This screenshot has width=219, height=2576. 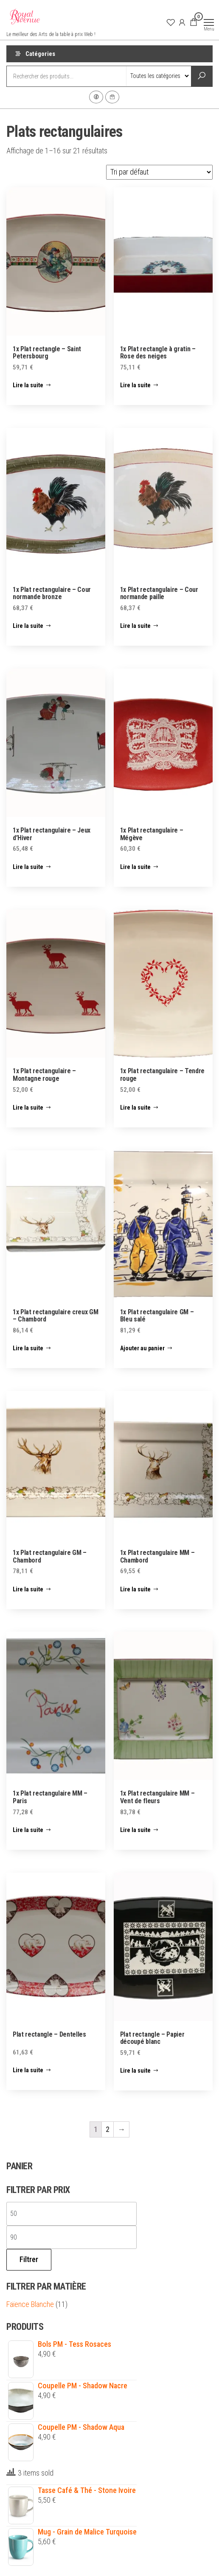 What do you see at coordinates (112, 97) in the screenshot?
I see `Contact` at bounding box center [112, 97].